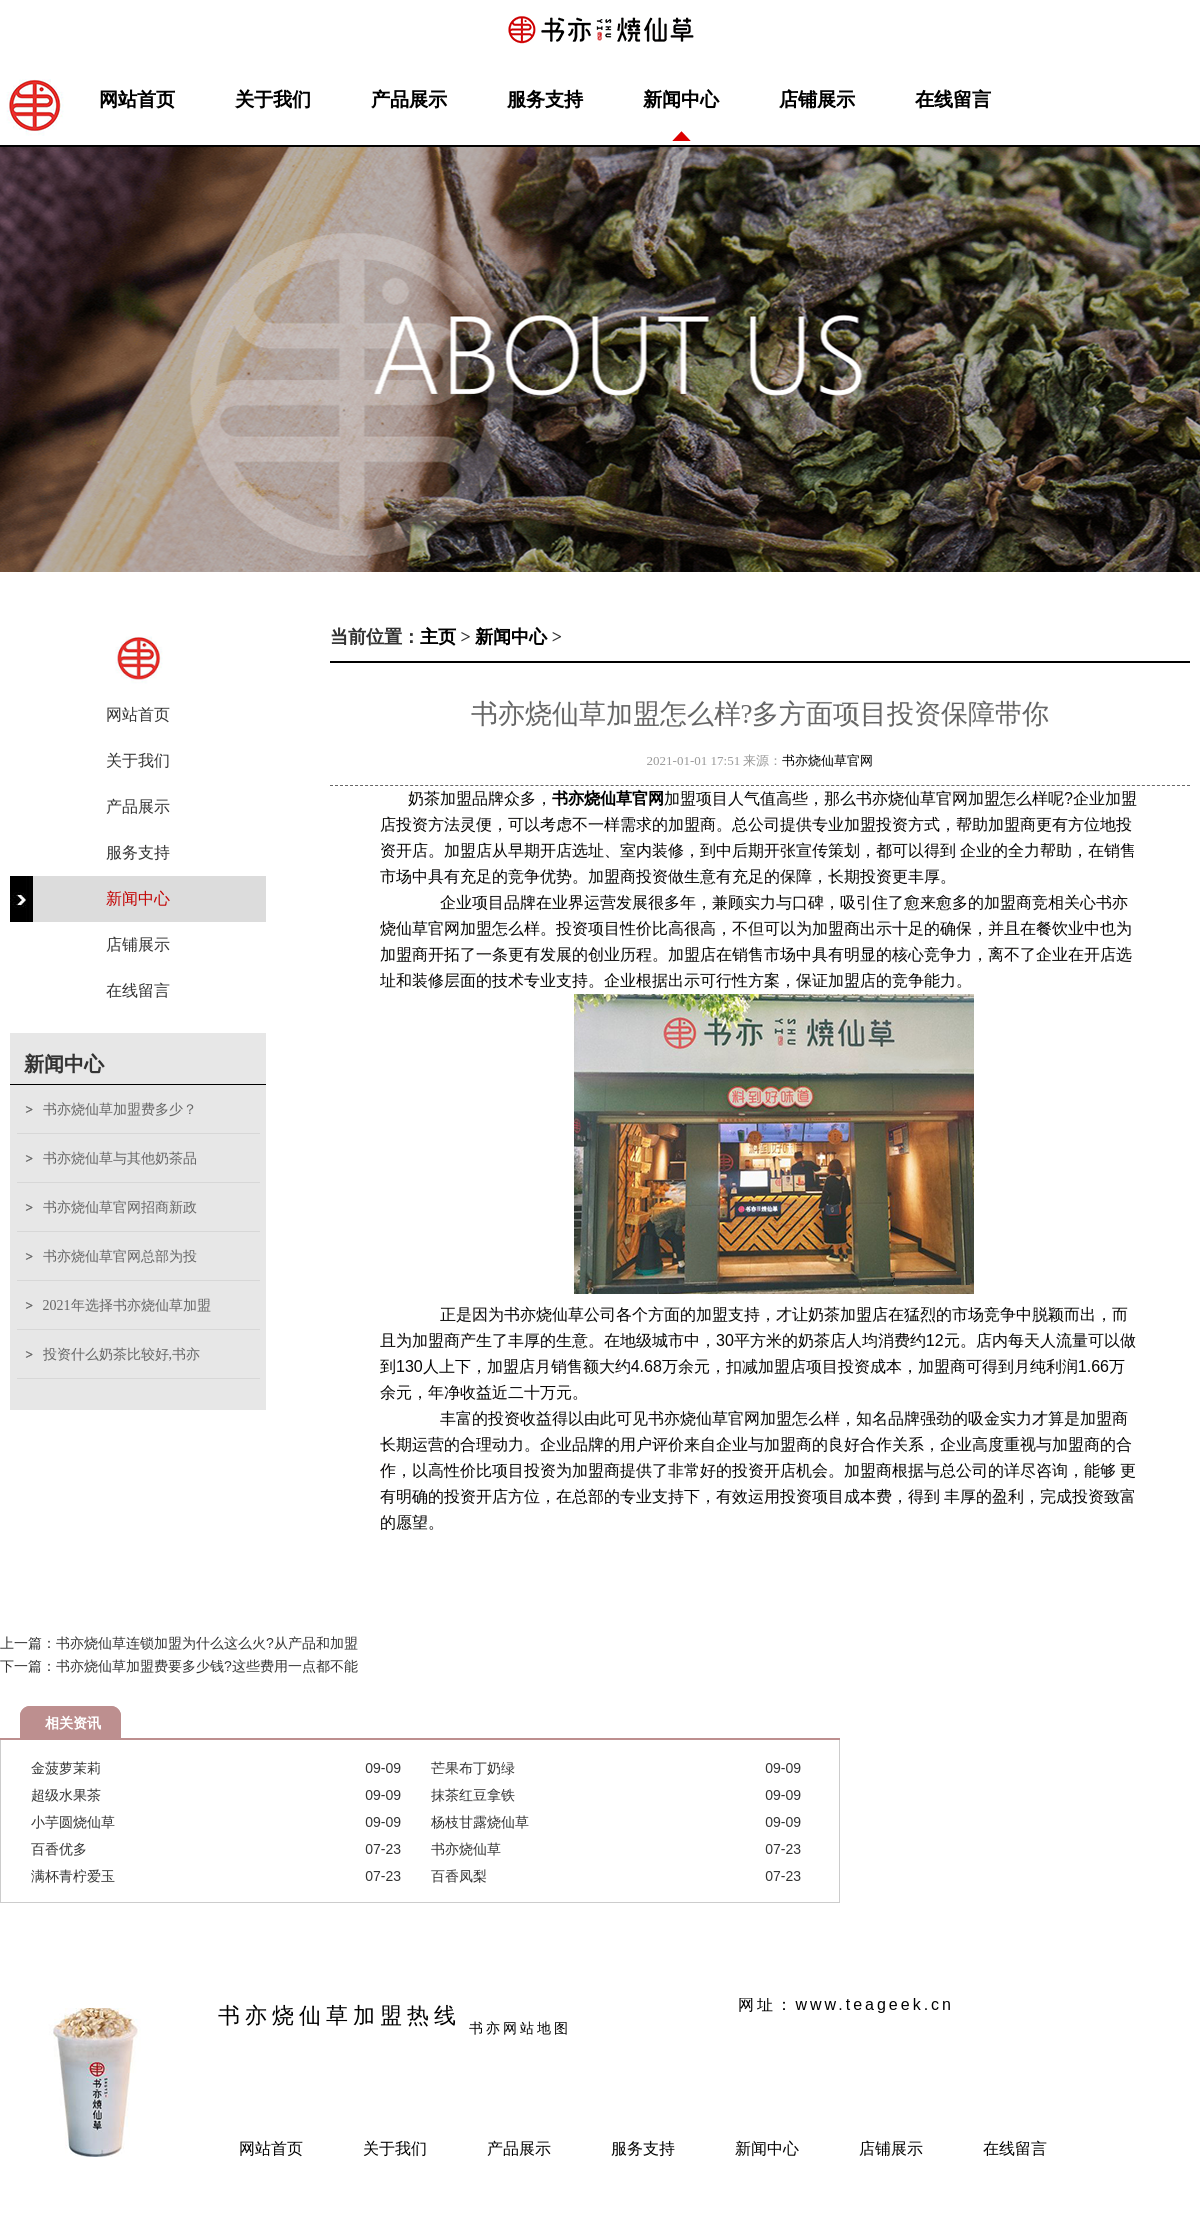  Describe the element at coordinates (73, 1822) in the screenshot. I see `小芋圆烧仙草` at that location.